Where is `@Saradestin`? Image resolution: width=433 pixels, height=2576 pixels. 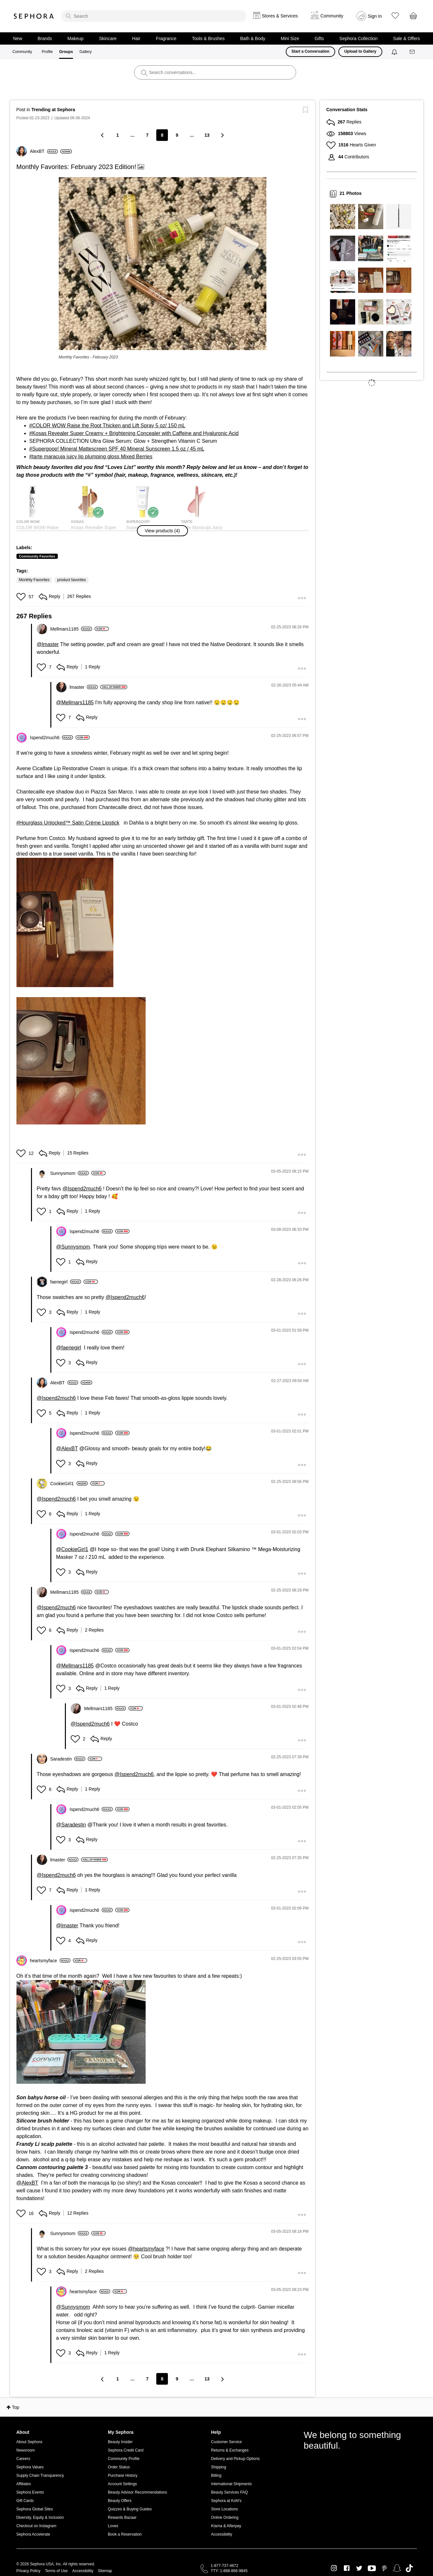 @Saradestin is located at coordinates (71, 1824).